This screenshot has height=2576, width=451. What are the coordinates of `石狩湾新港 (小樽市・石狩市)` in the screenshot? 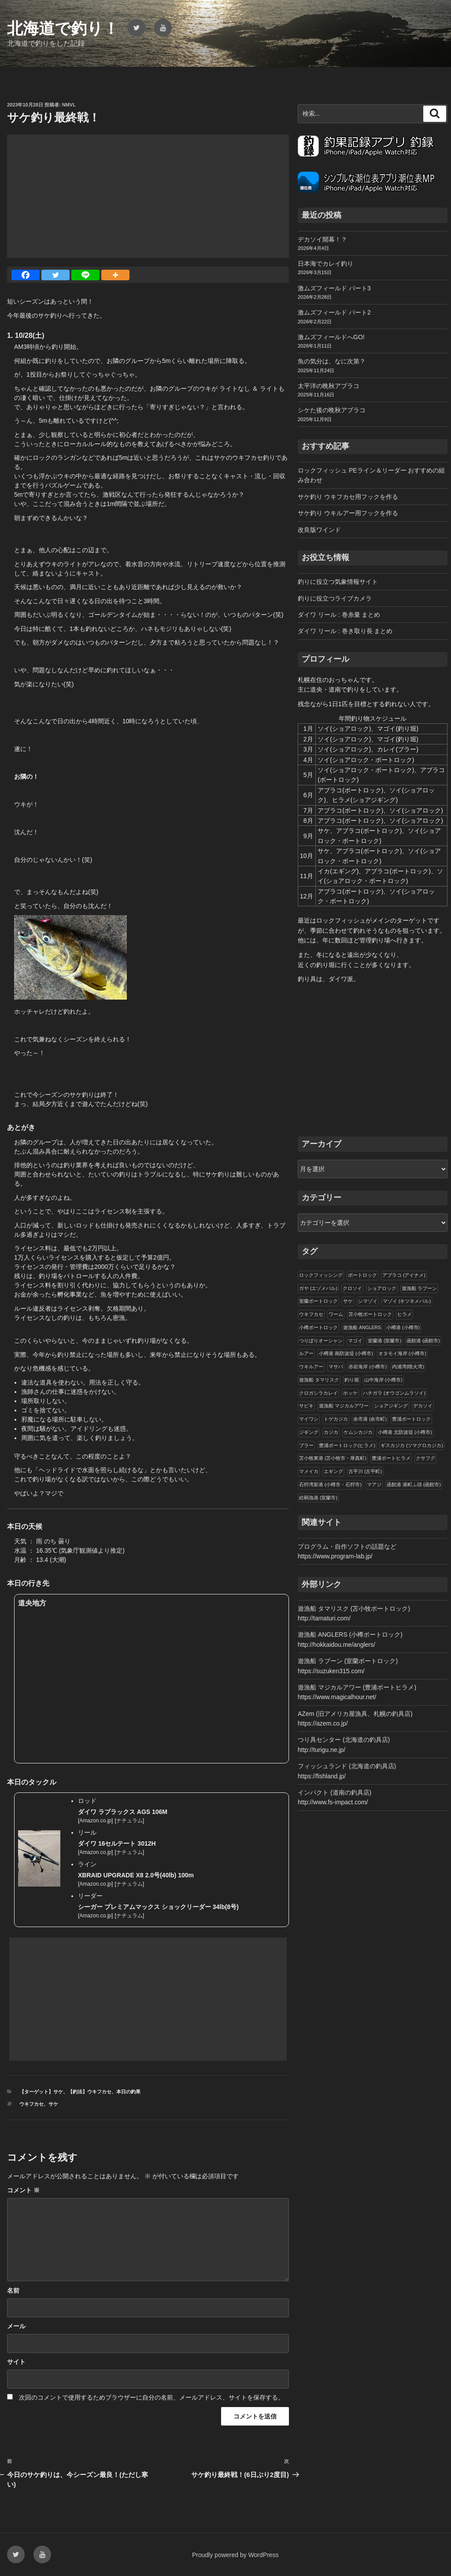 It's located at (330, 1484).